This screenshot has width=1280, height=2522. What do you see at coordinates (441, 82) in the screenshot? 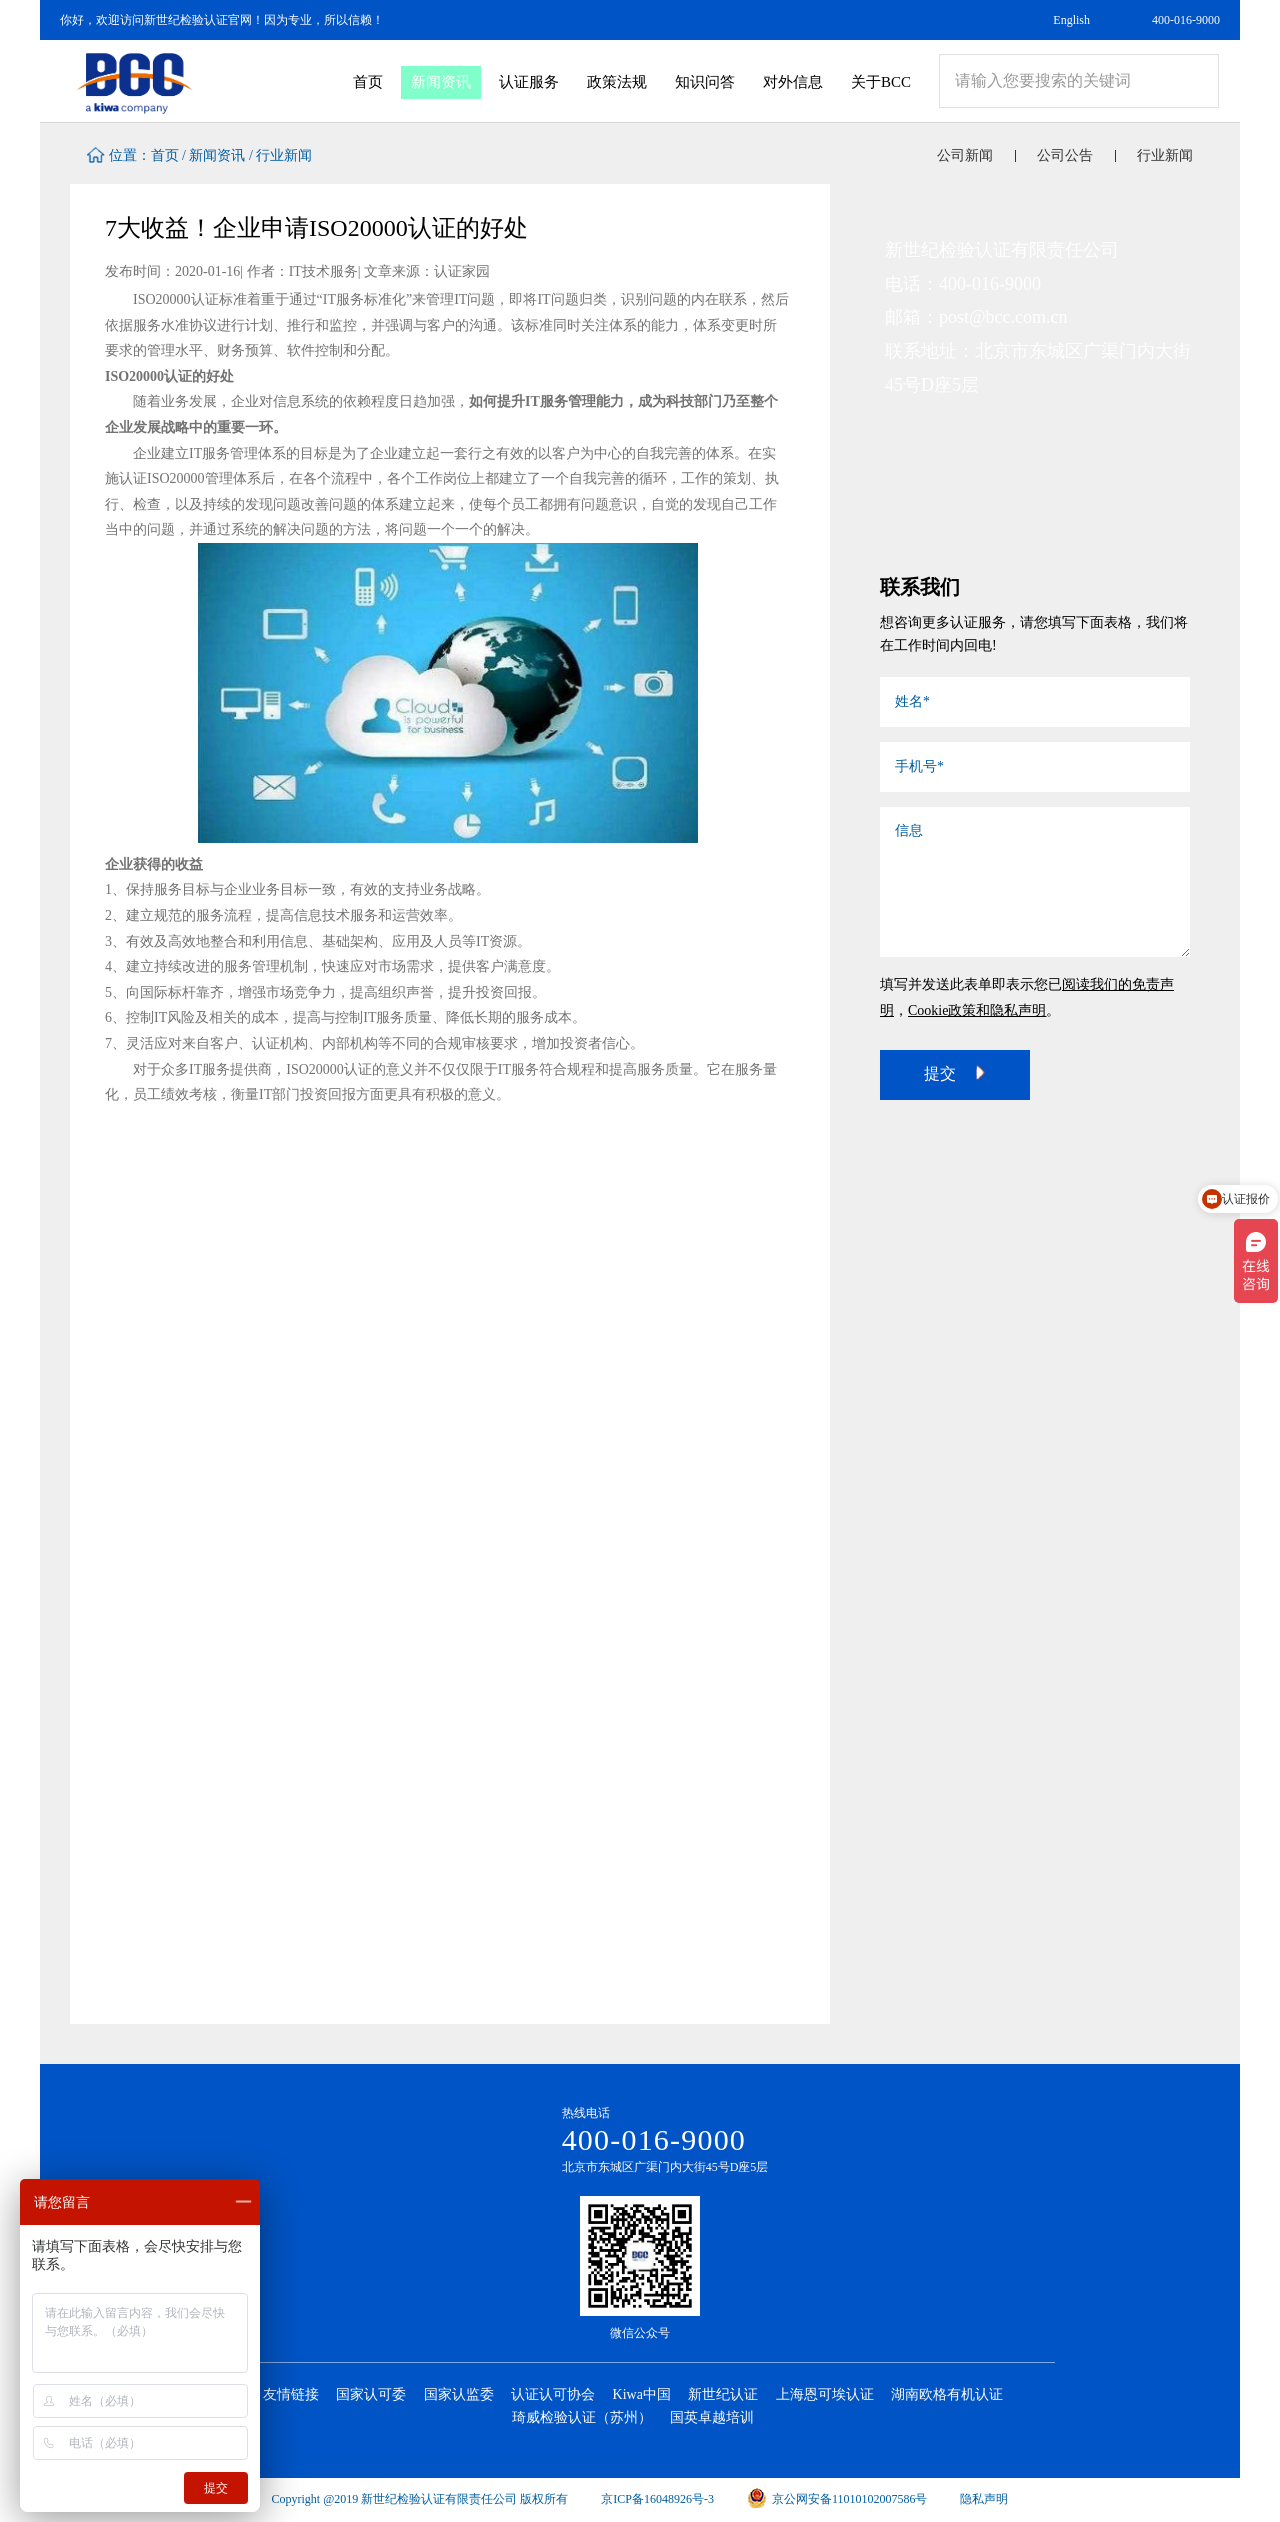
I see `新闻资讯` at bounding box center [441, 82].